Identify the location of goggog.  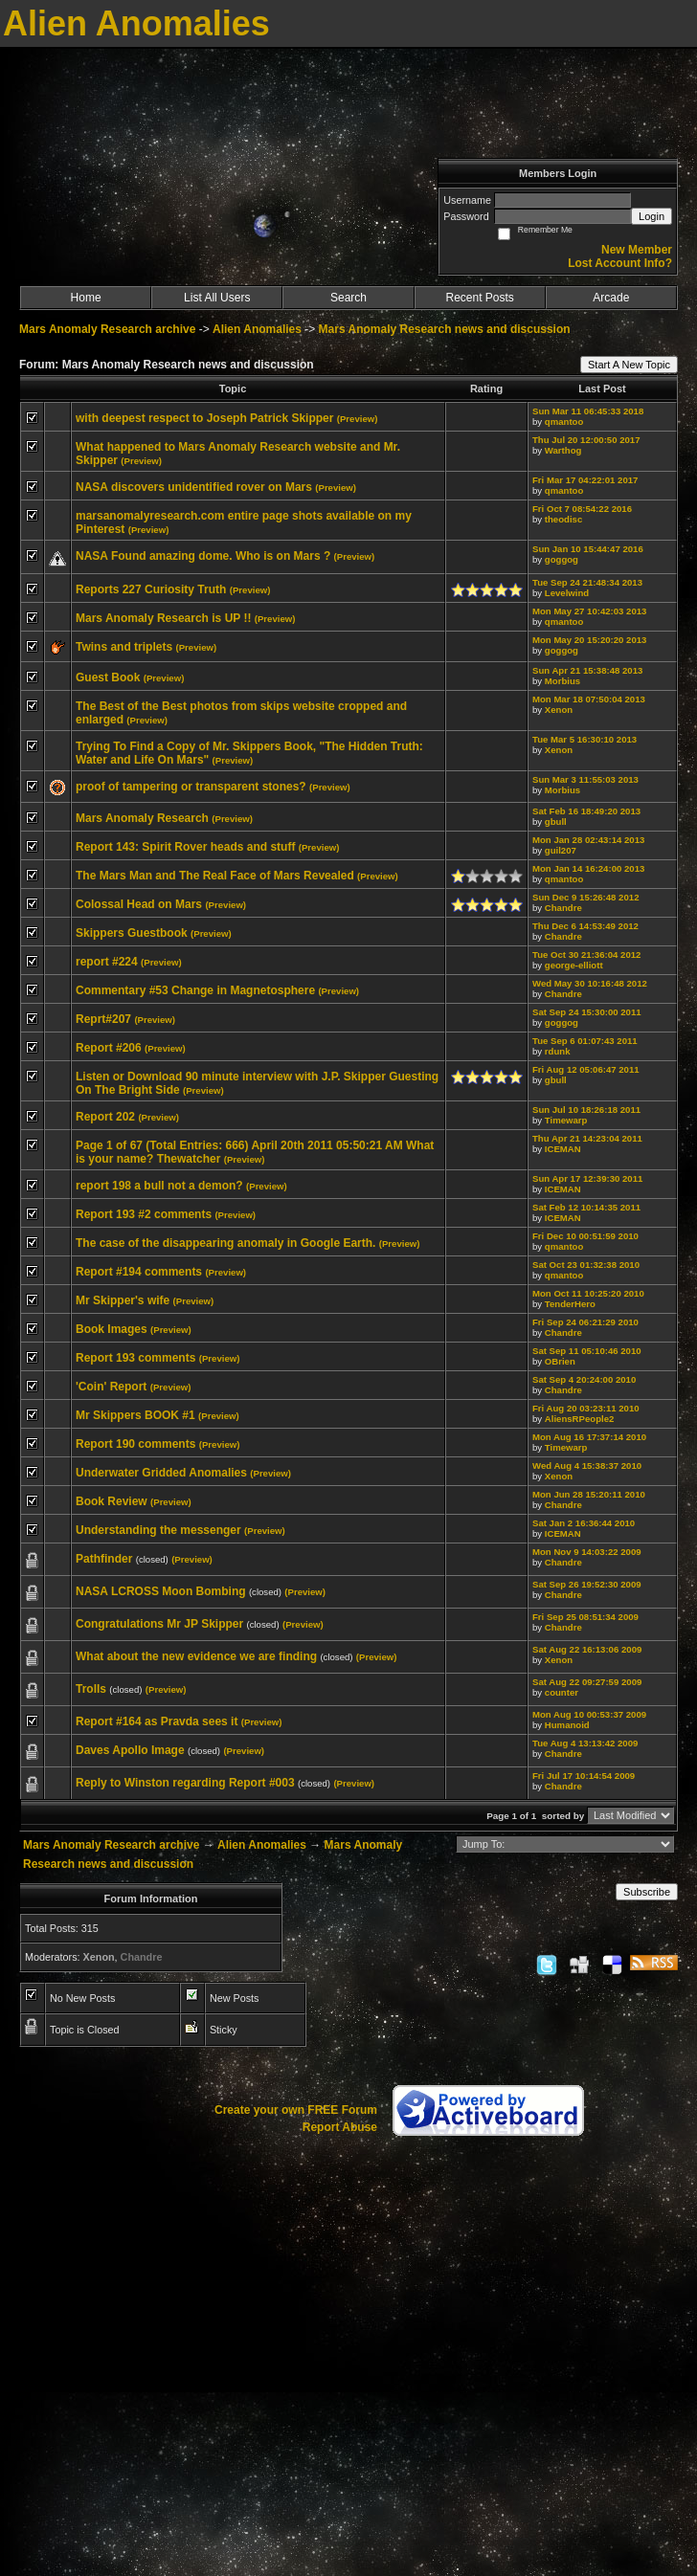
(561, 559).